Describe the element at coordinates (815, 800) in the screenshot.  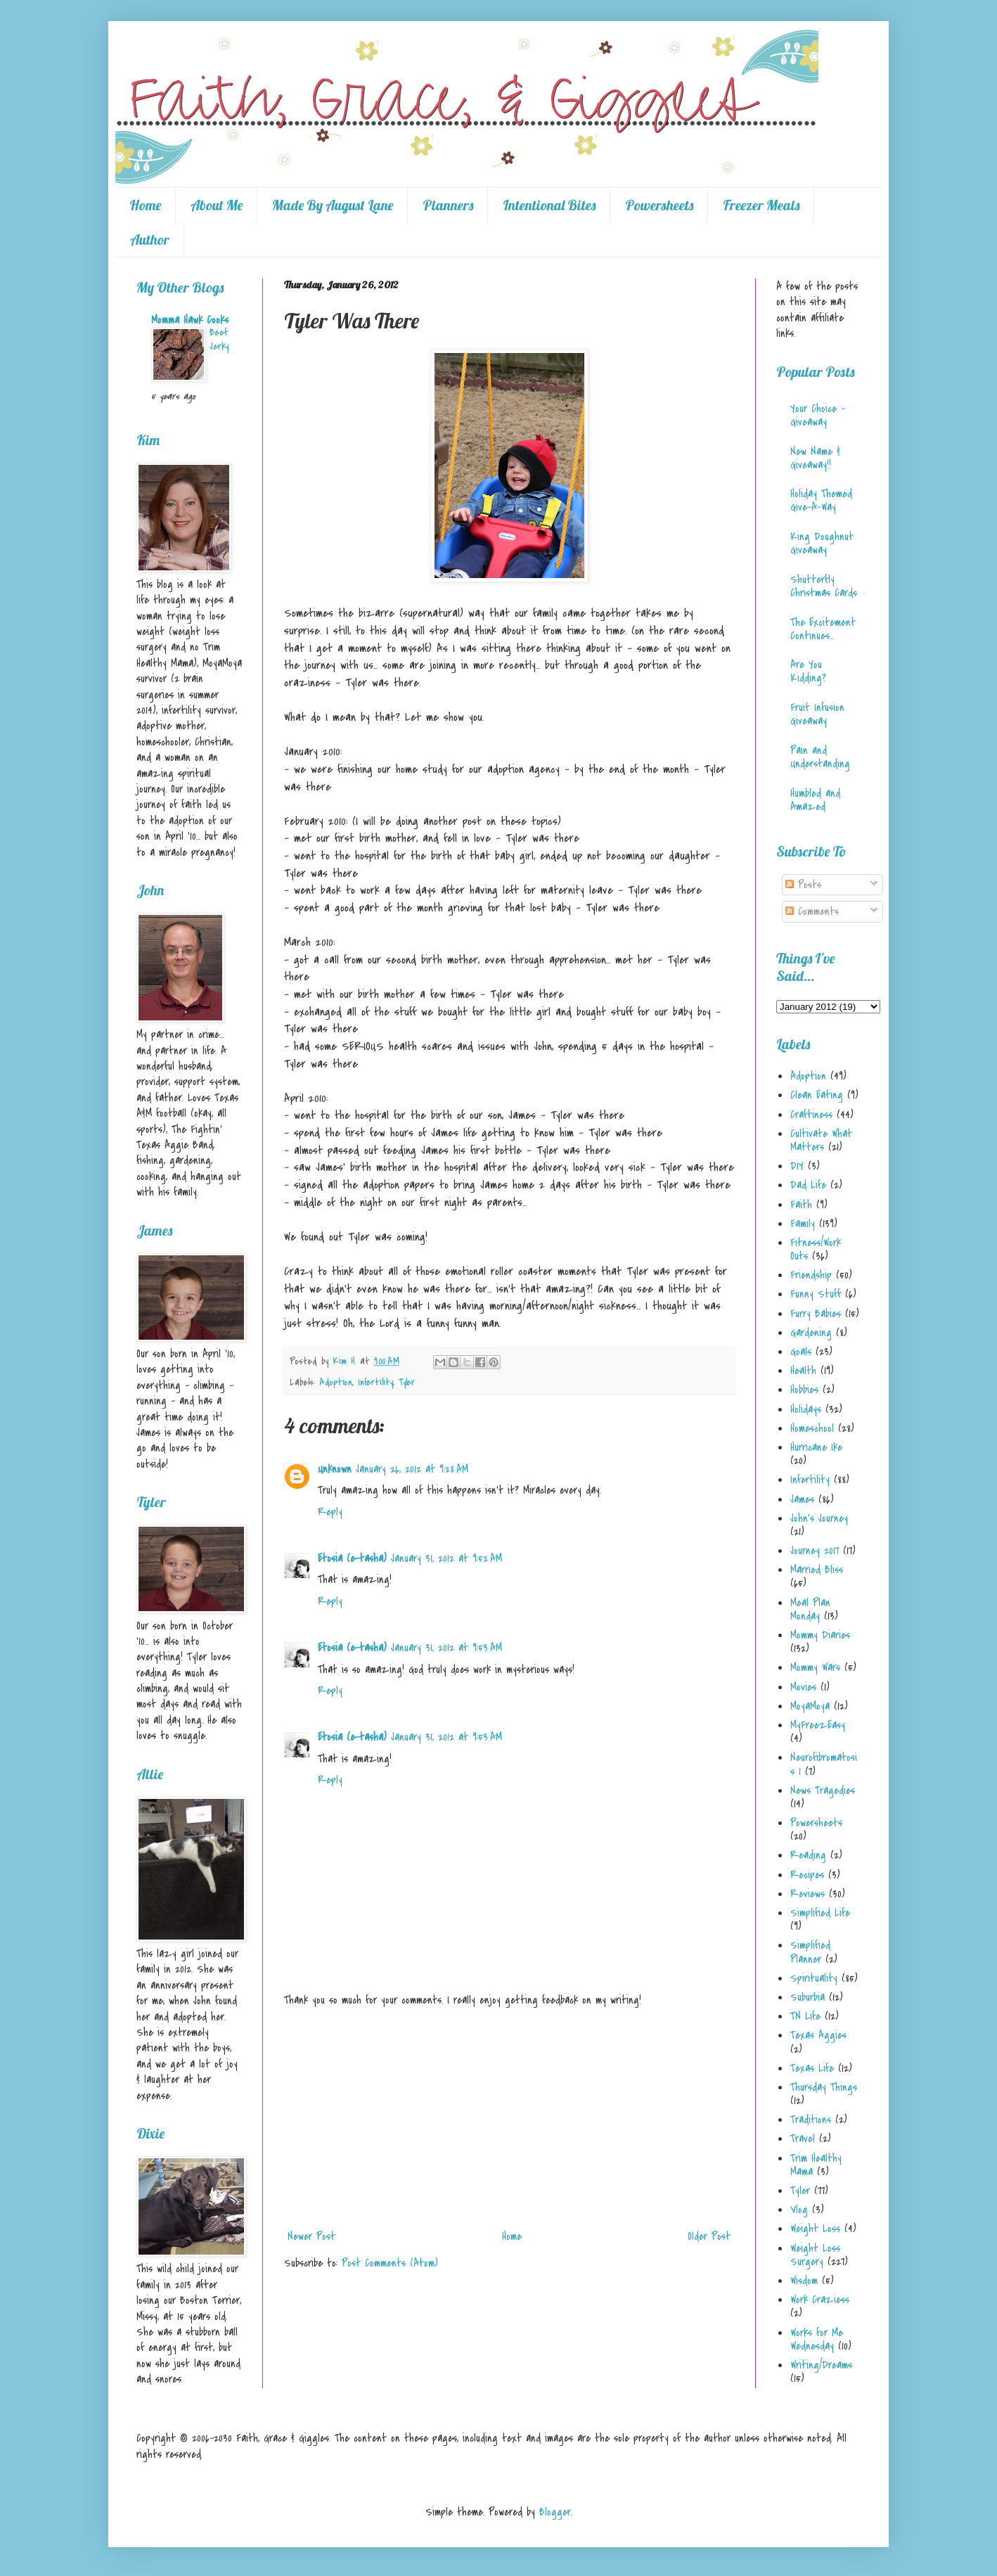
I see `Humbled and Amazed` at that location.